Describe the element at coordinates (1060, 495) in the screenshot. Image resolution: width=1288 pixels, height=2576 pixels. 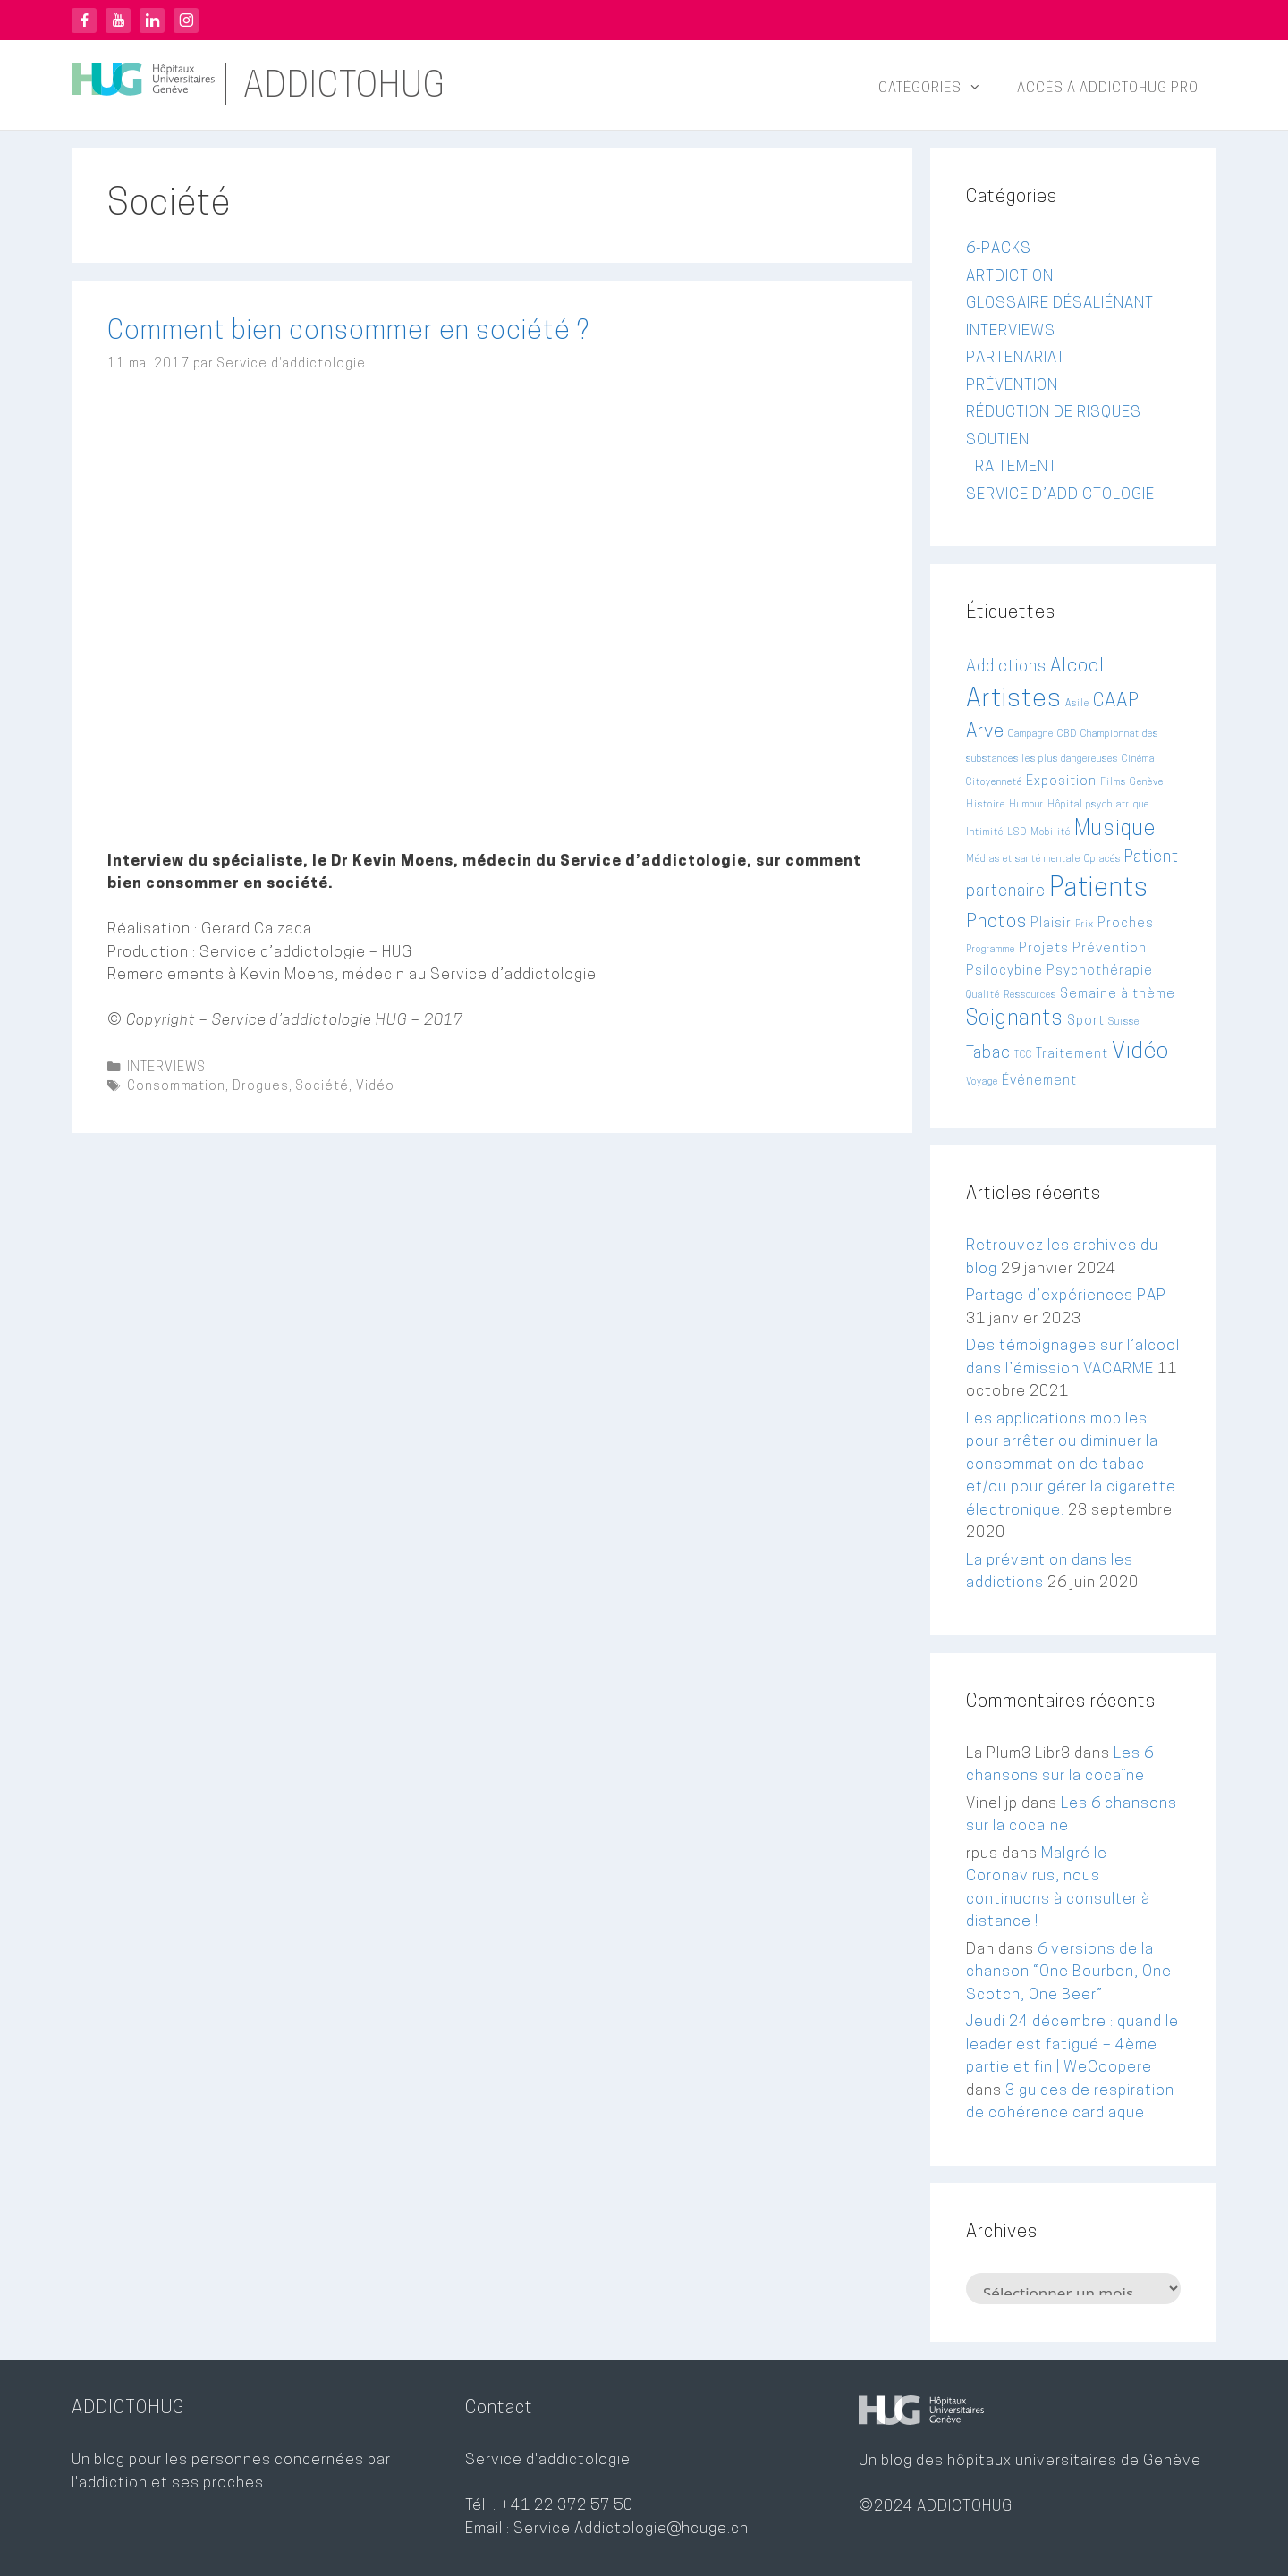
I see `SERVICE D’ADDICTOLOGIE` at that location.